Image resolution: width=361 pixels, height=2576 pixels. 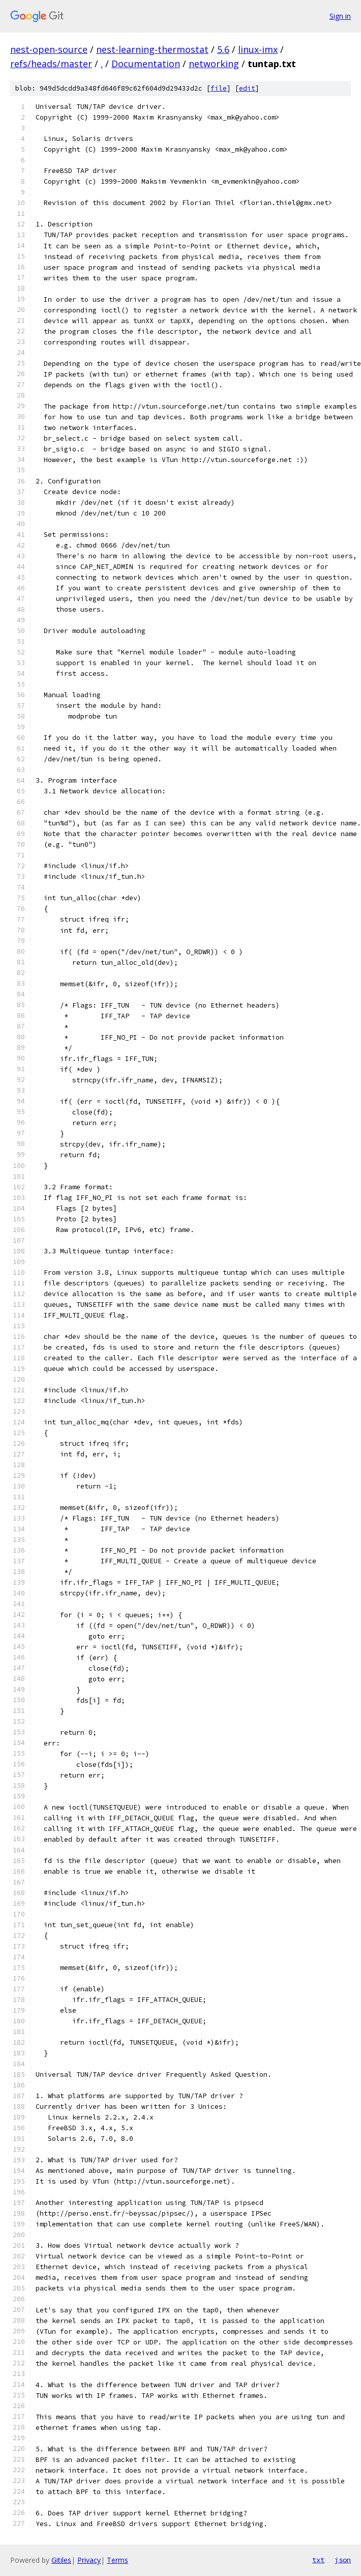 What do you see at coordinates (258, 49) in the screenshot?
I see `linux-imx` at bounding box center [258, 49].